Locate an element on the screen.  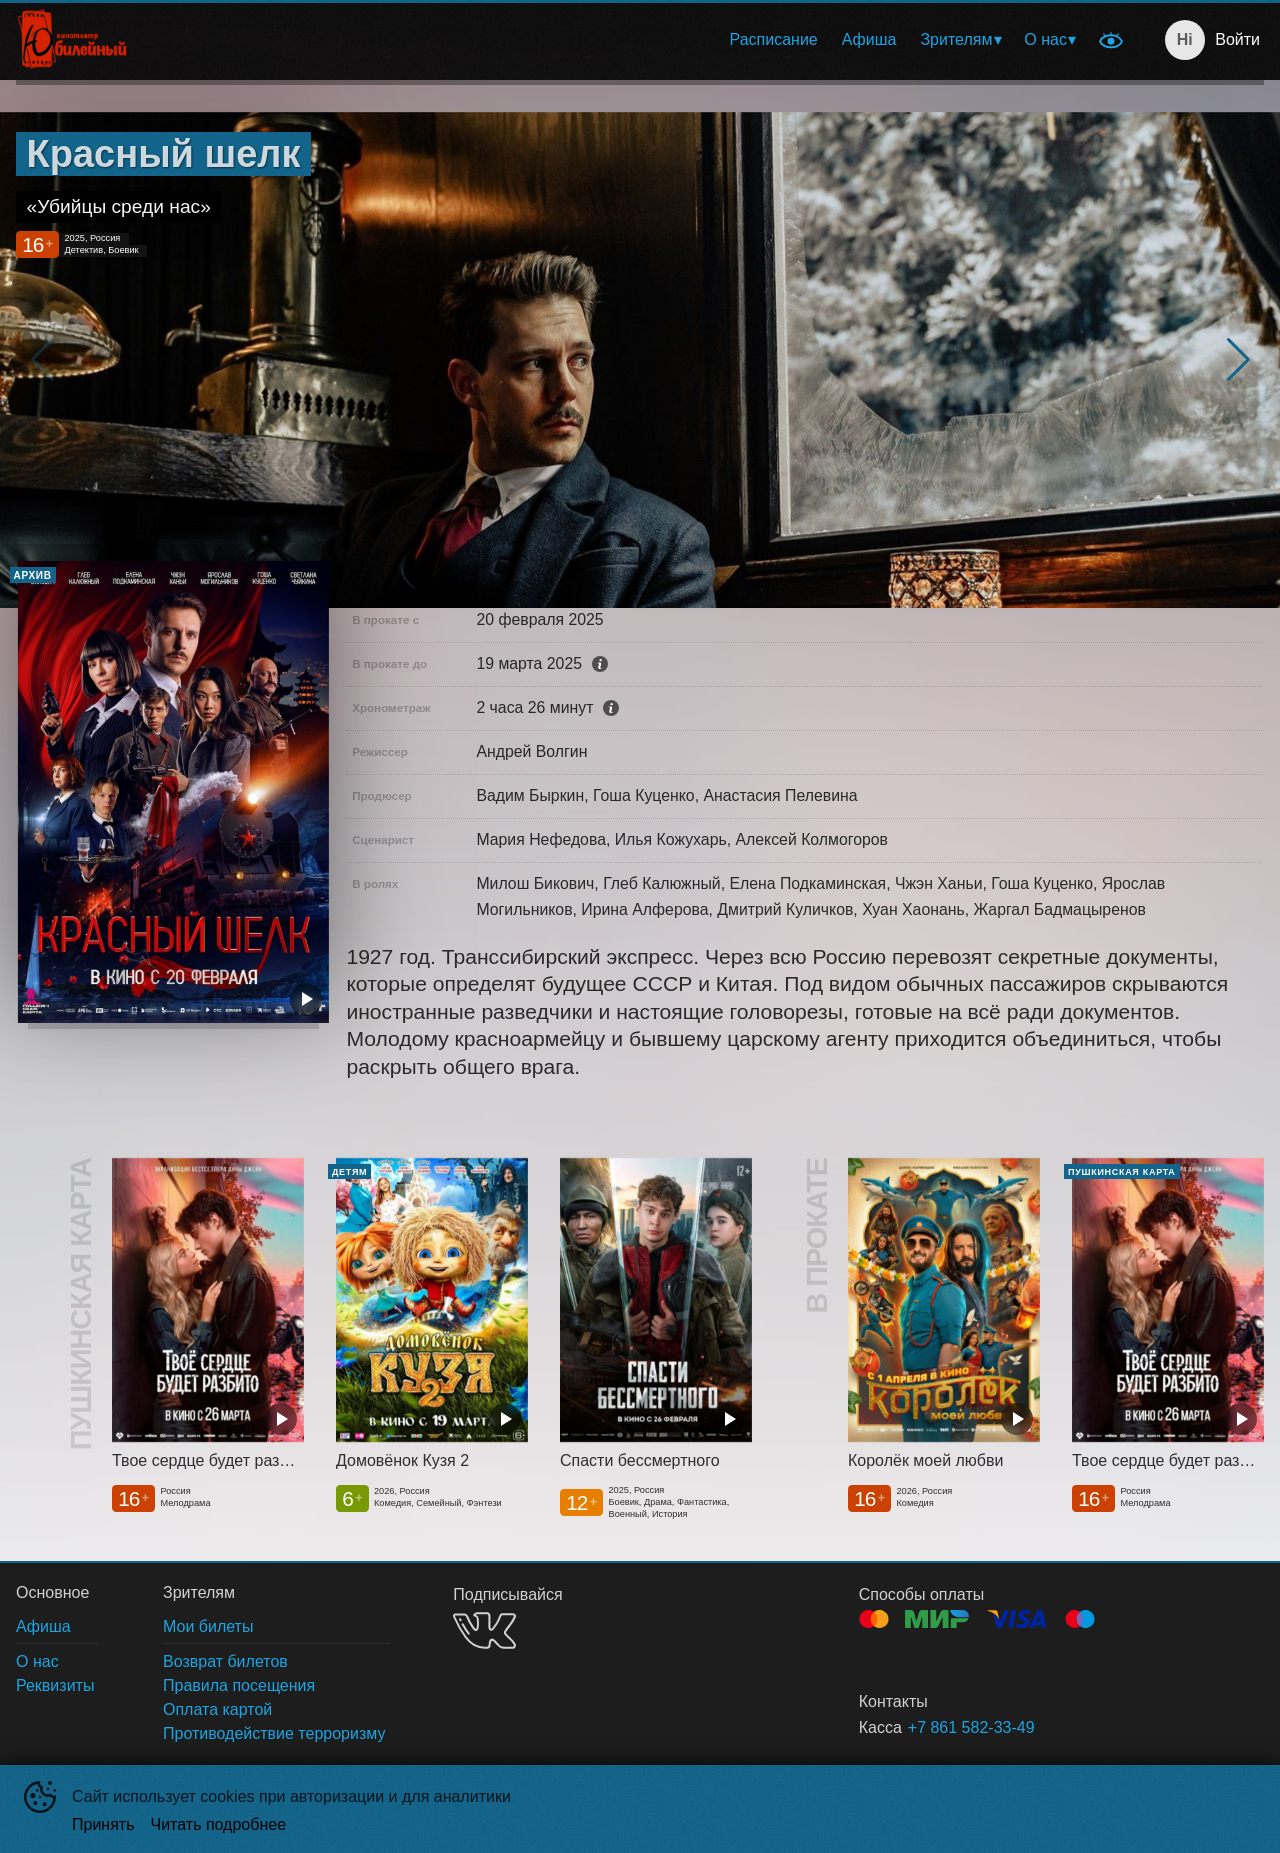
Принять is located at coordinates (103, 1824).